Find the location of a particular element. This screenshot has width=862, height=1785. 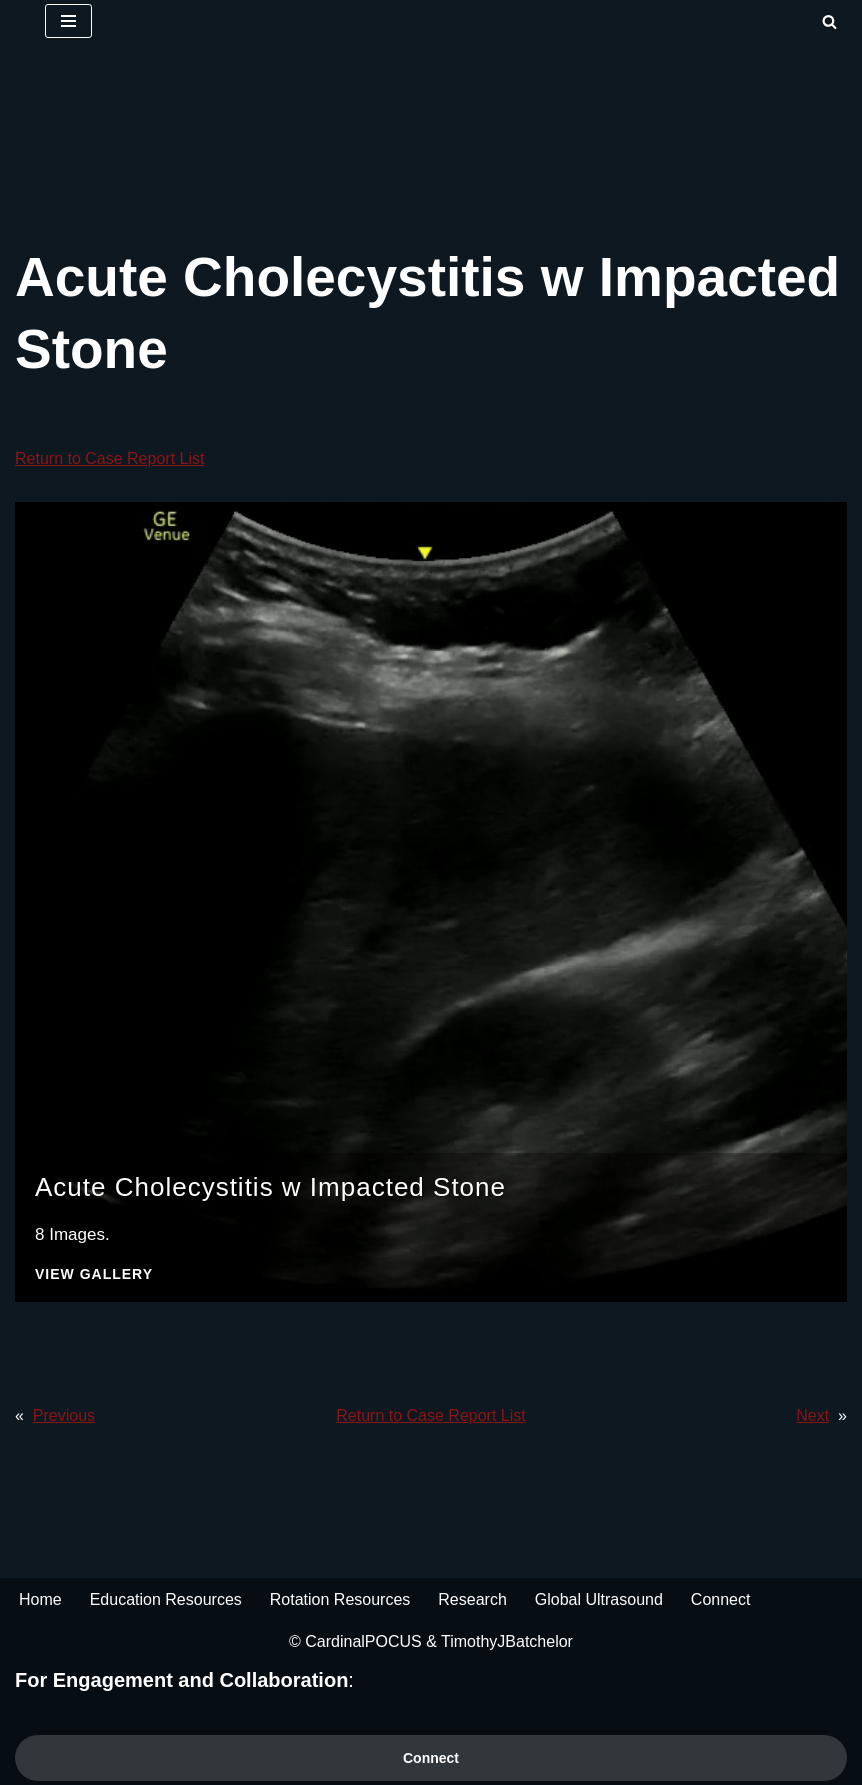

Global Ultrasound is located at coordinates (599, 1599).